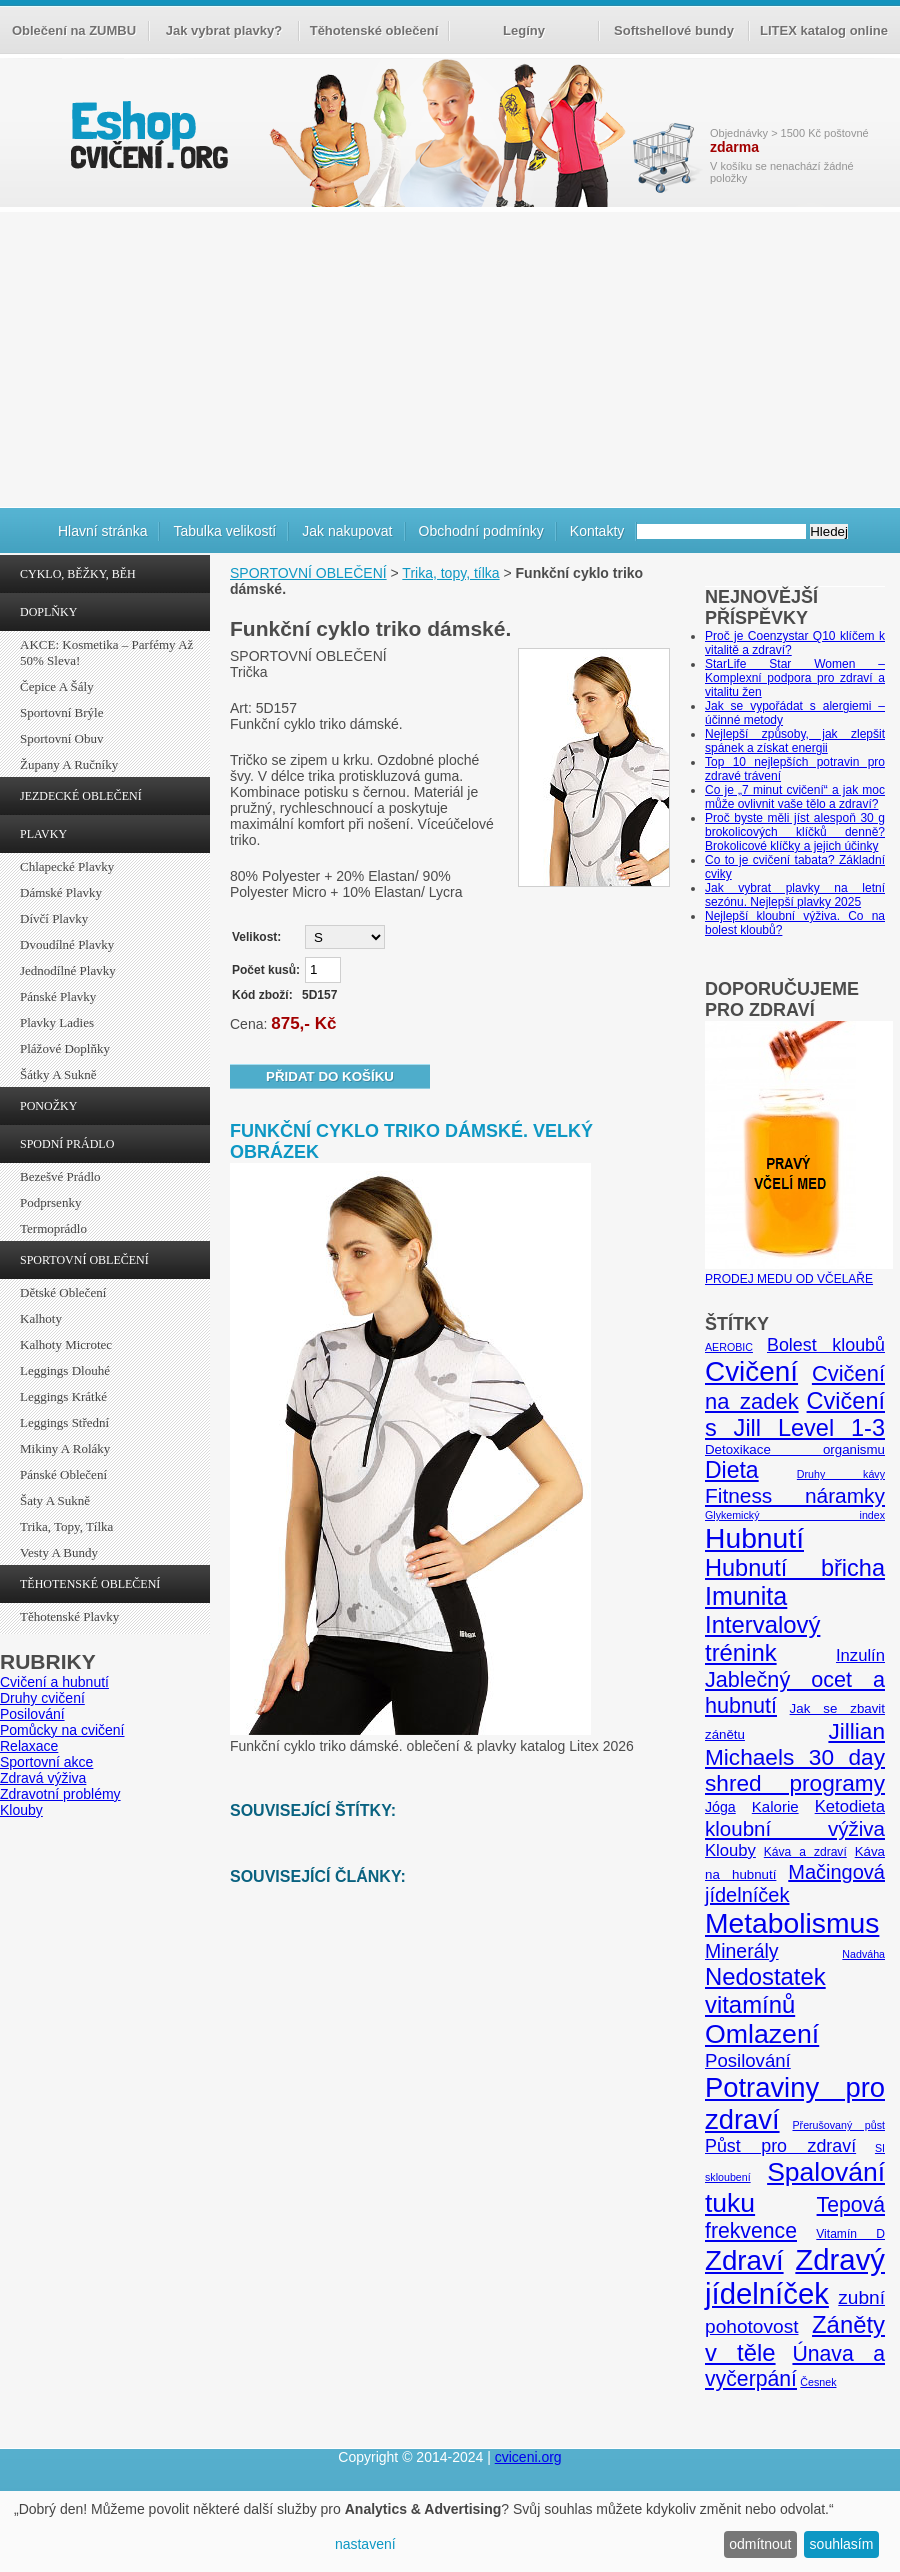  Describe the element at coordinates (720, 1807) in the screenshot. I see `Jóga [Jóga (7 položek)]` at that location.